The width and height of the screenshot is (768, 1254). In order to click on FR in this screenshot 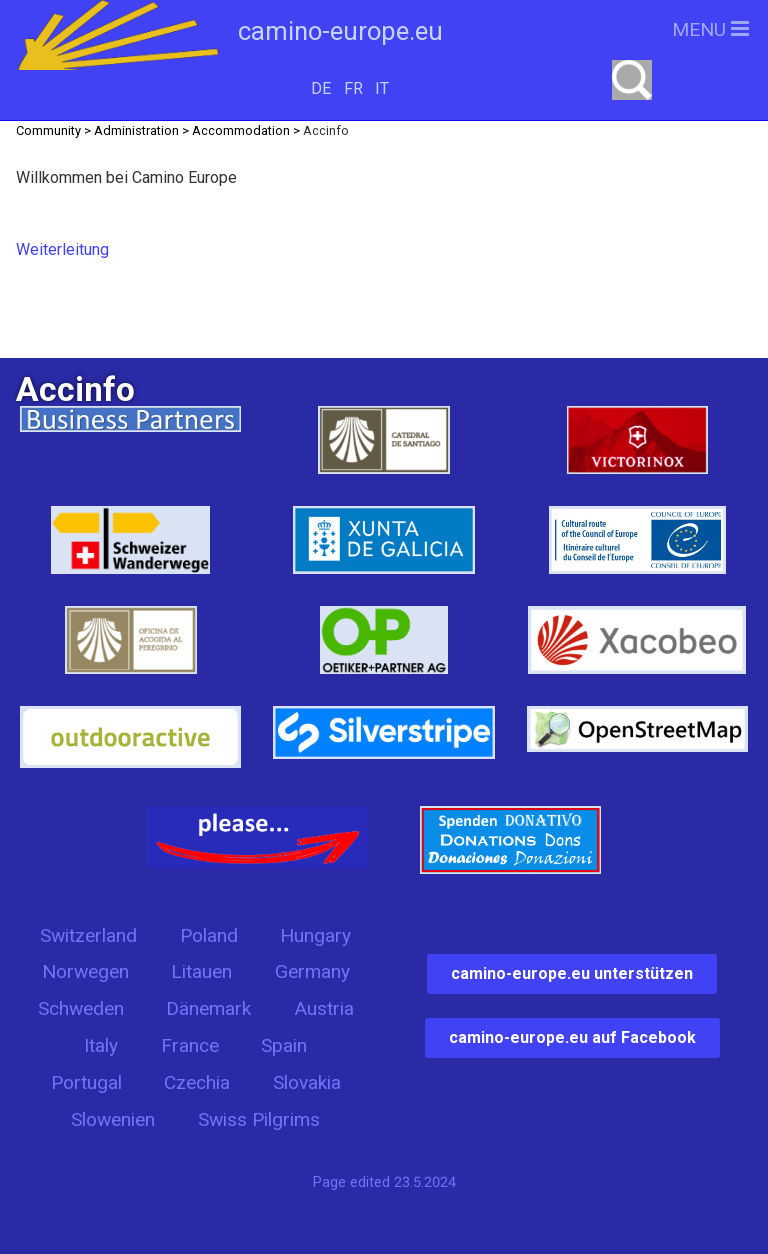, I will do `click(353, 88)`.